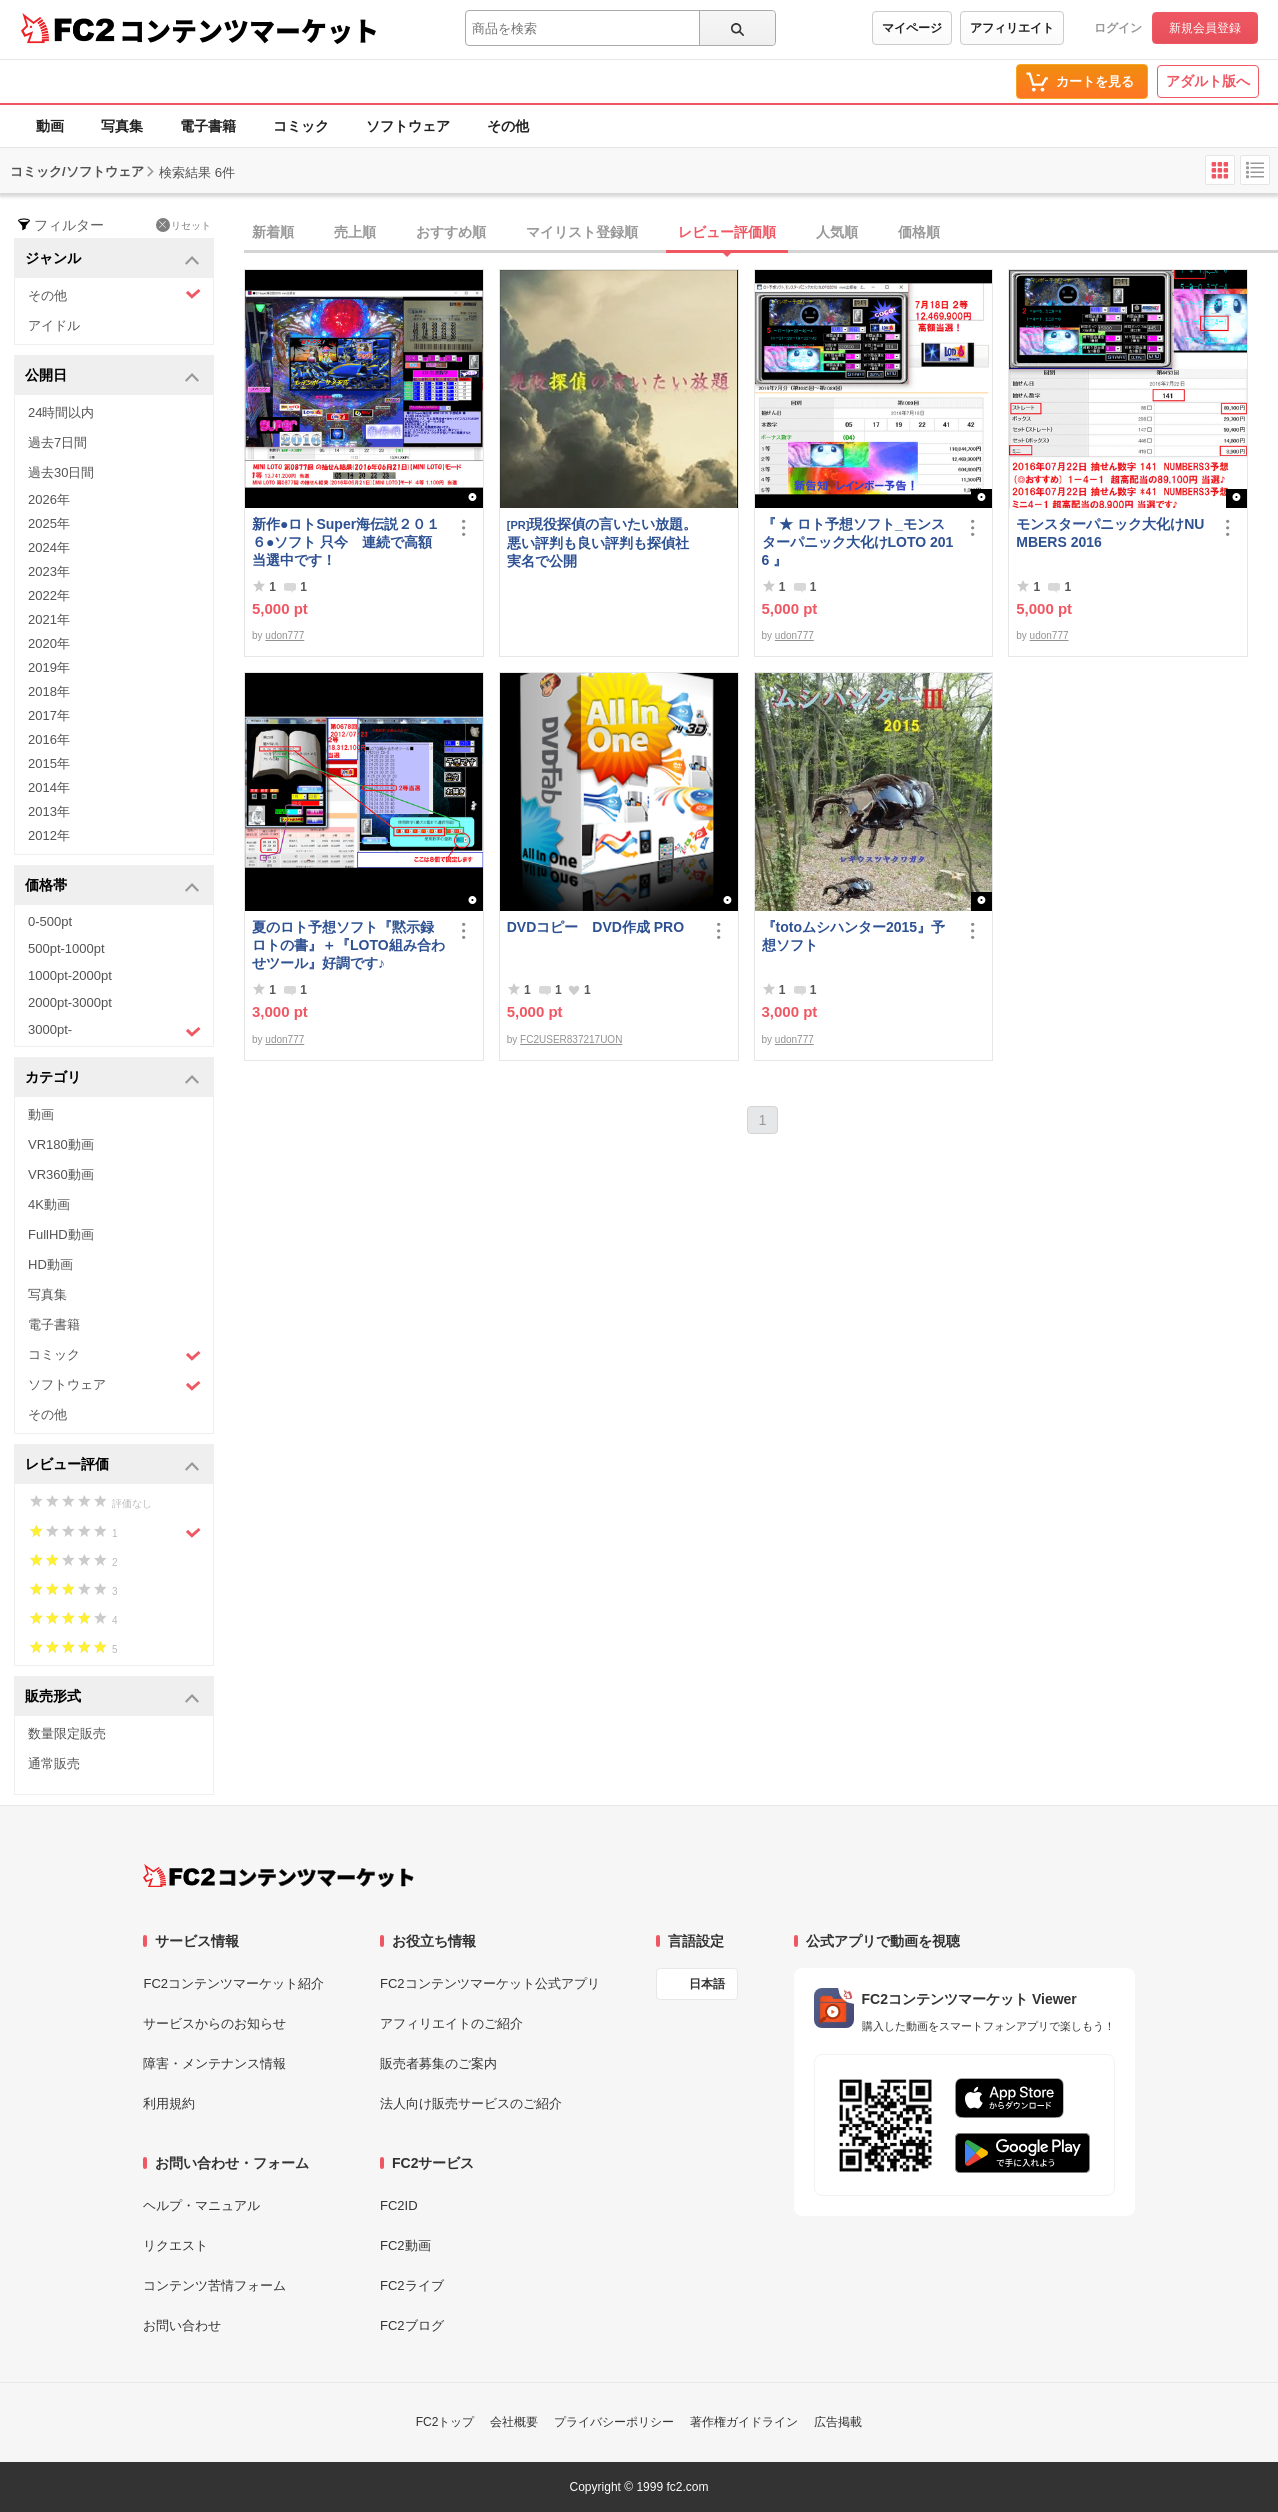 The height and width of the screenshot is (2512, 1278). What do you see at coordinates (408, 126) in the screenshot?
I see `ソフトウェア` at bounding box center [408, 126].